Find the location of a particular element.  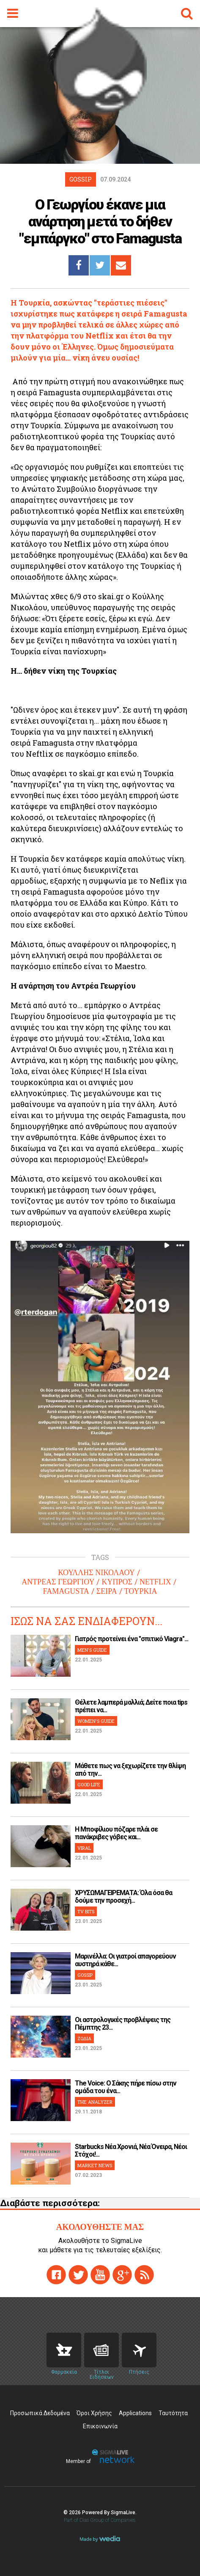

TV BITS is located at coordinates (85, 1911).